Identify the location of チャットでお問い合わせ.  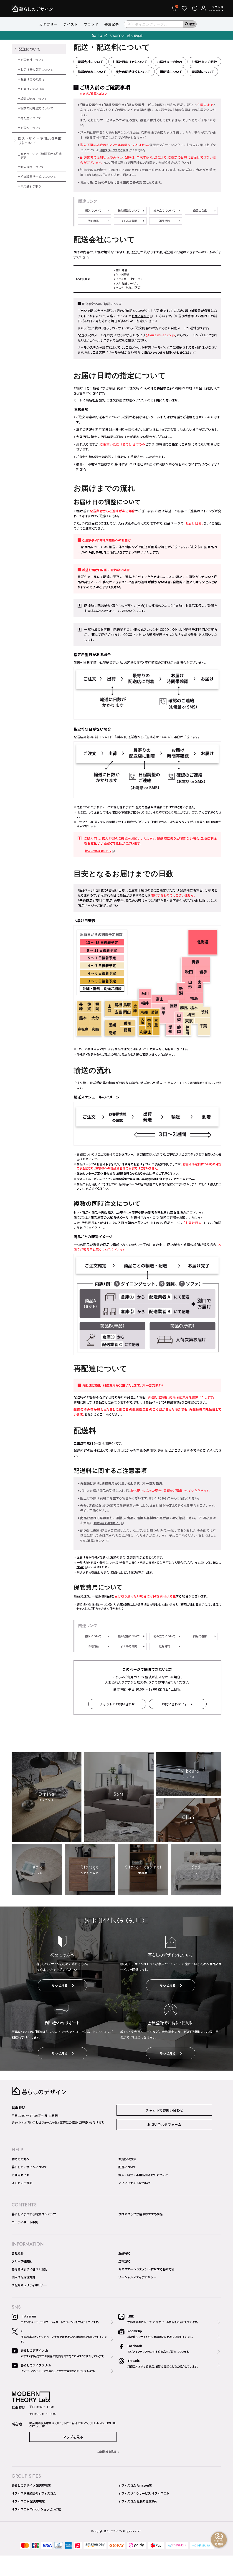
(117, 1714).